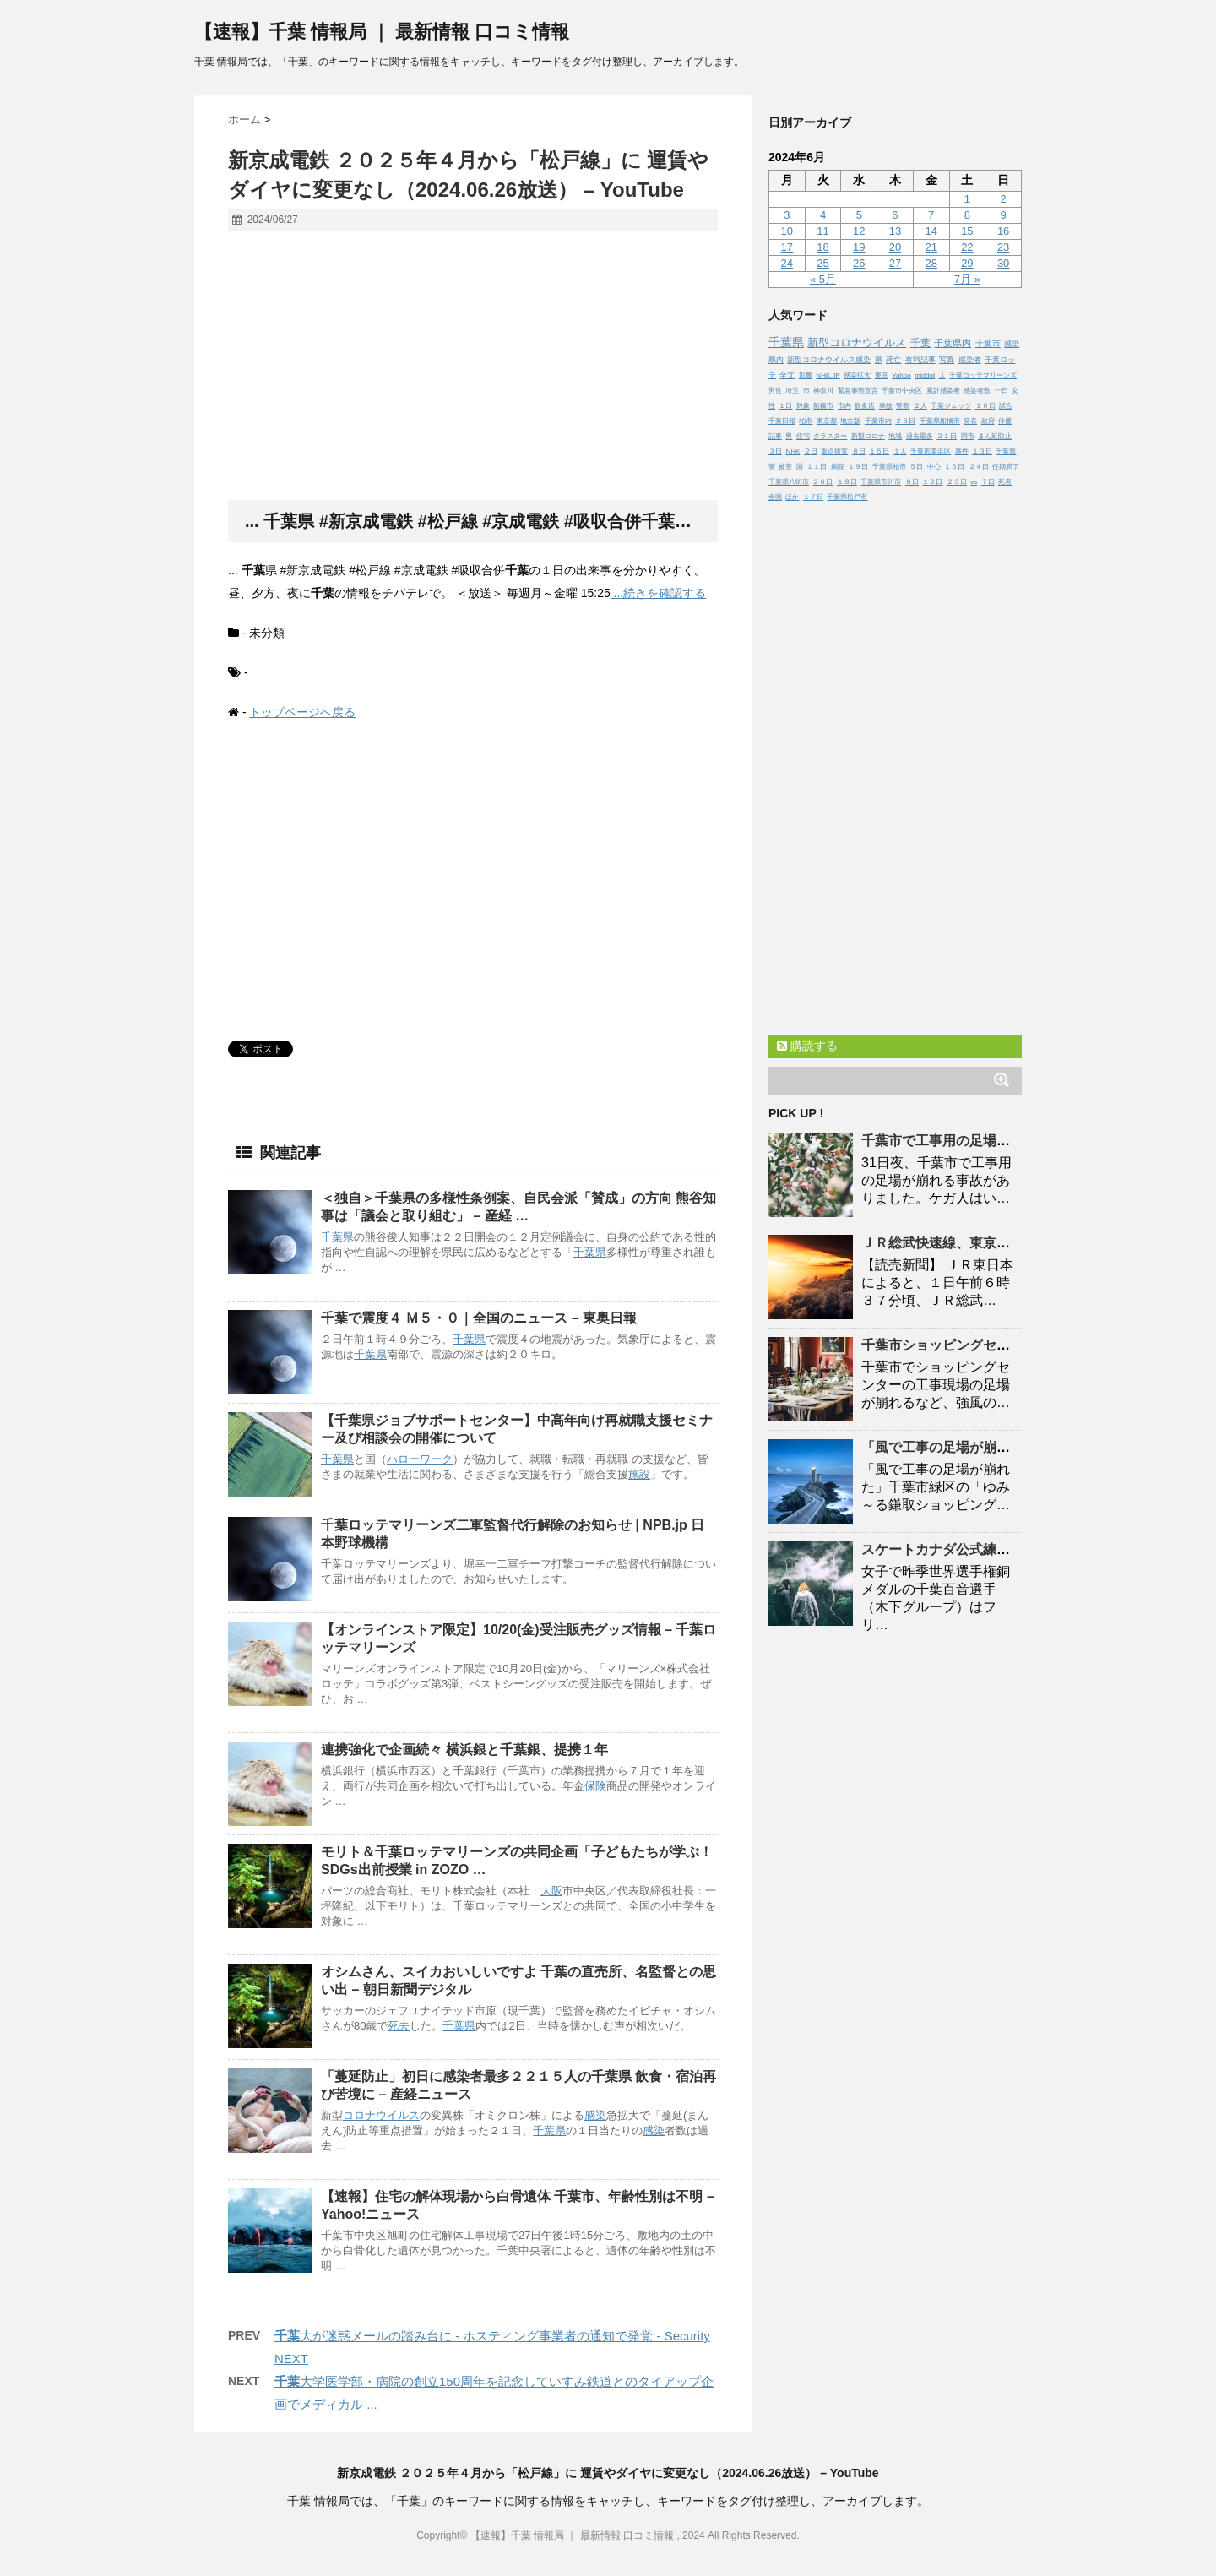 Image resolution: width=1216 pixels, height=2576 pixels. I want to click on で震度４ Ｍ５・０｜全国のニュース – 東奥日報, so click(479, 1318).